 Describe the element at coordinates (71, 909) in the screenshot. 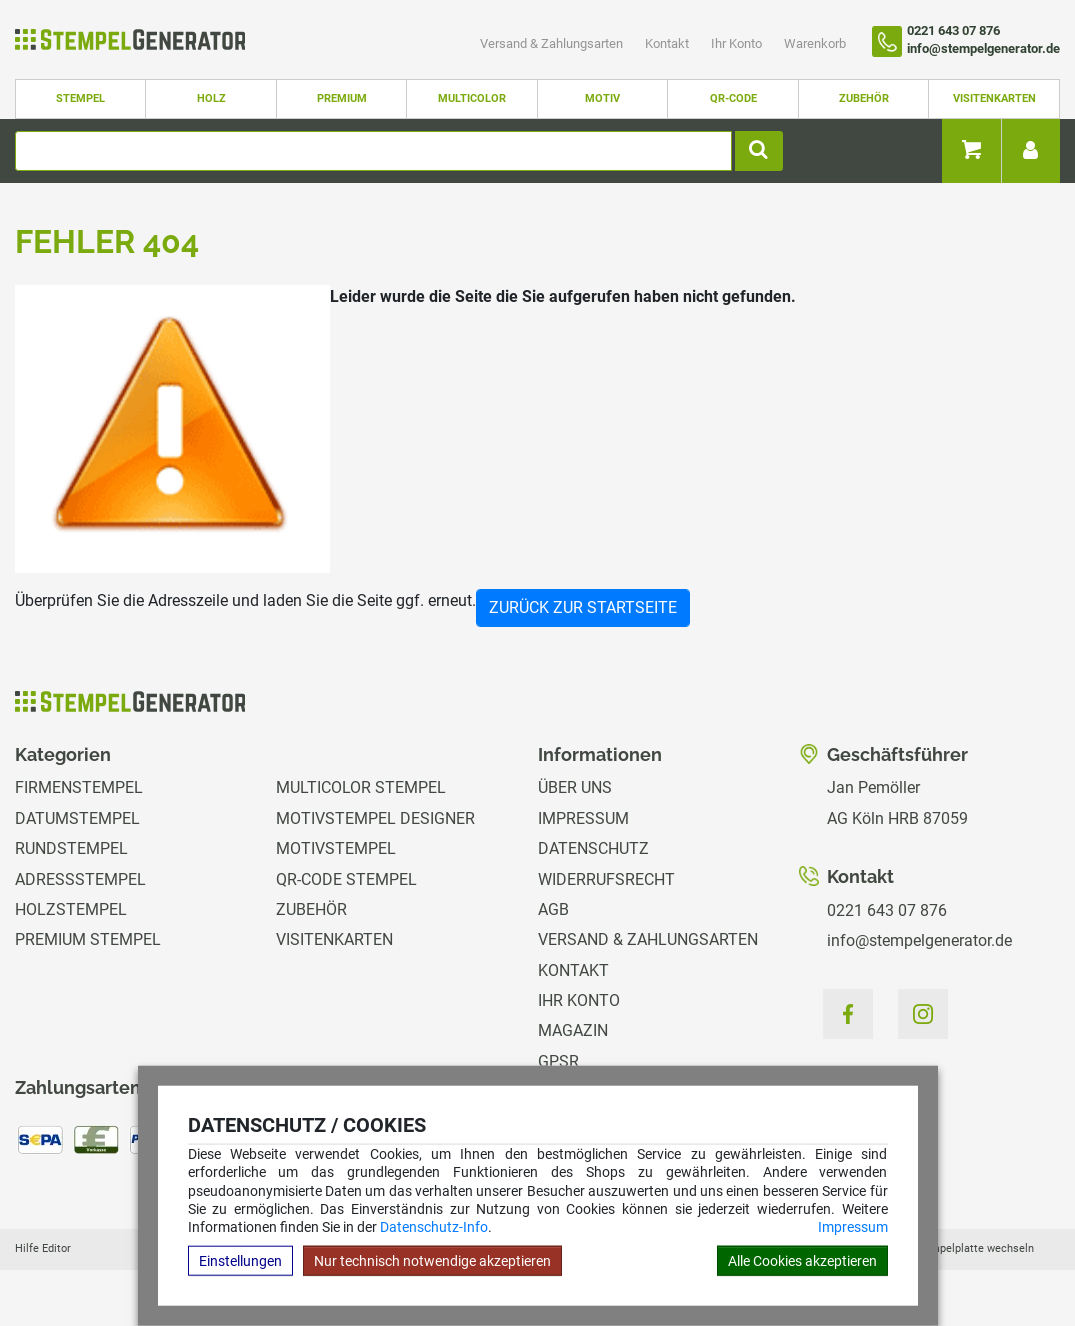

I see `Holzstempel` at that location.